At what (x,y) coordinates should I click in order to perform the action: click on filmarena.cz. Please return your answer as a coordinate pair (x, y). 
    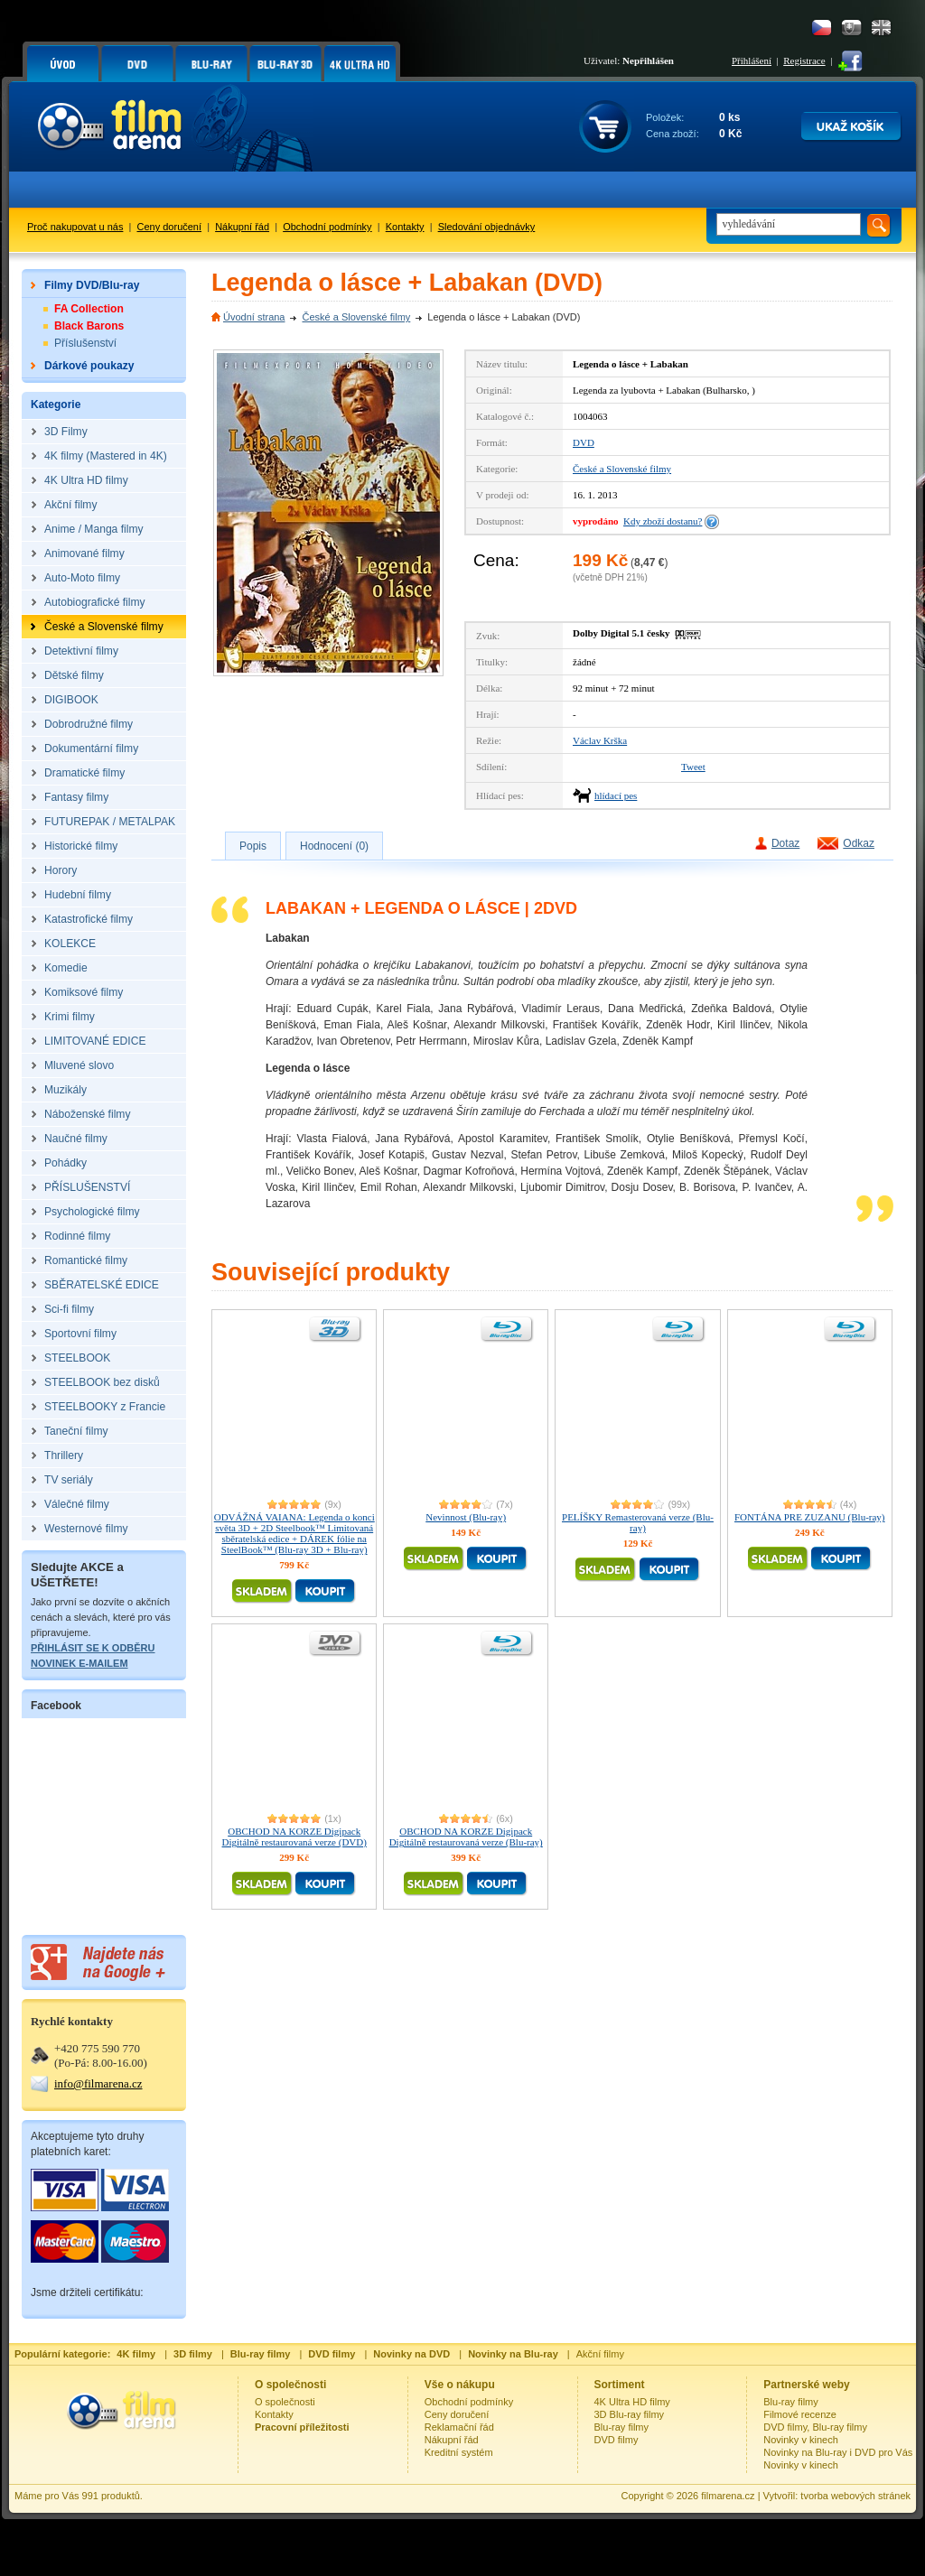
    Looking at the image, I should click on (727, 2495).